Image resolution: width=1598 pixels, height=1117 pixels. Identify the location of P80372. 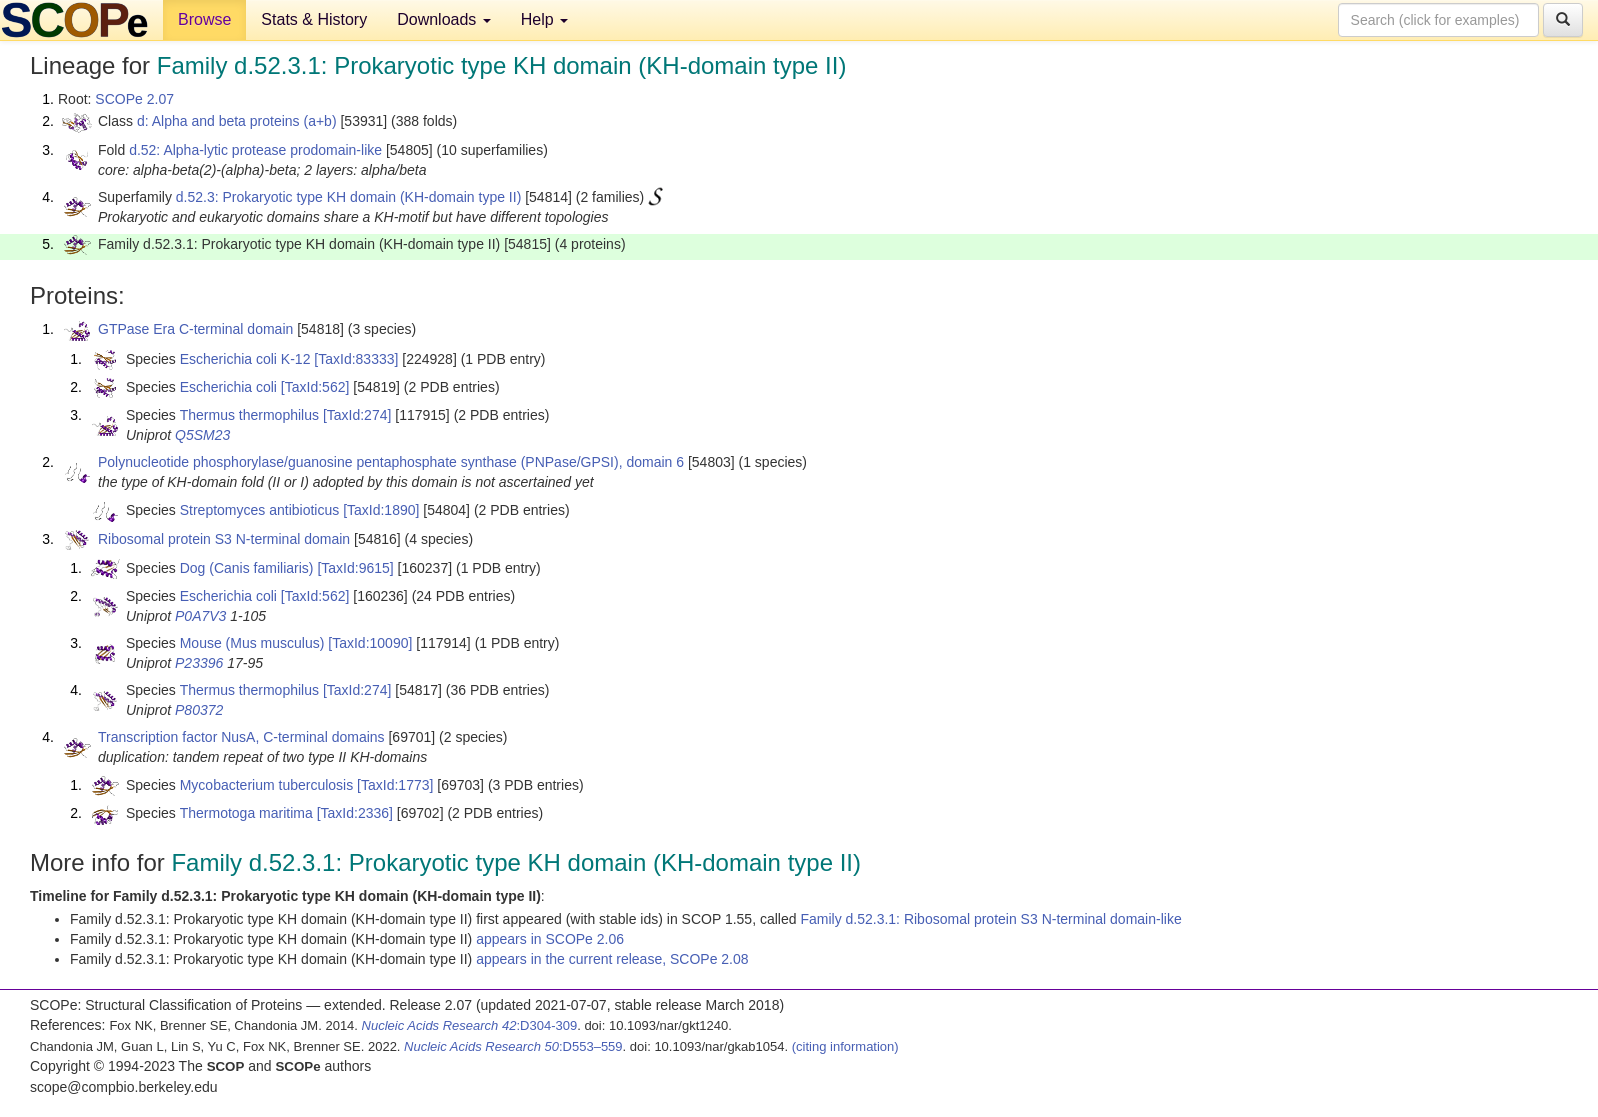
(199, 710).